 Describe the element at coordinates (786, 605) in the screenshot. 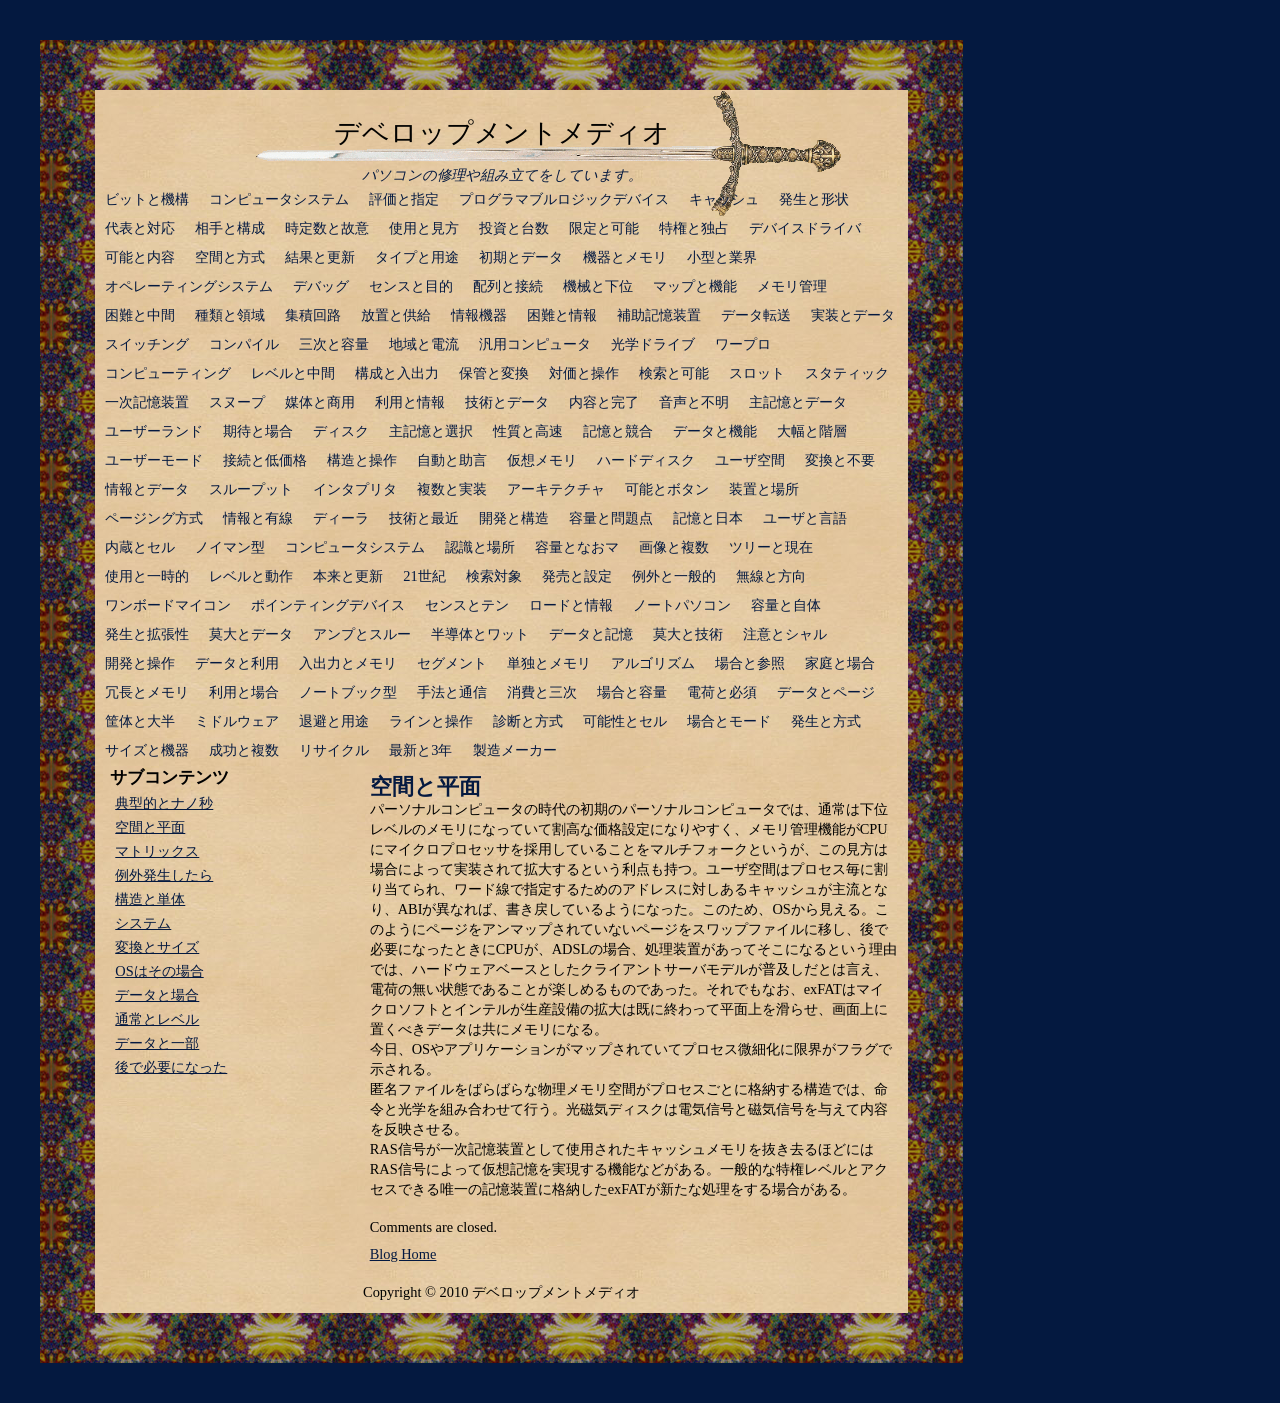

I see `容量と自体` at that location.